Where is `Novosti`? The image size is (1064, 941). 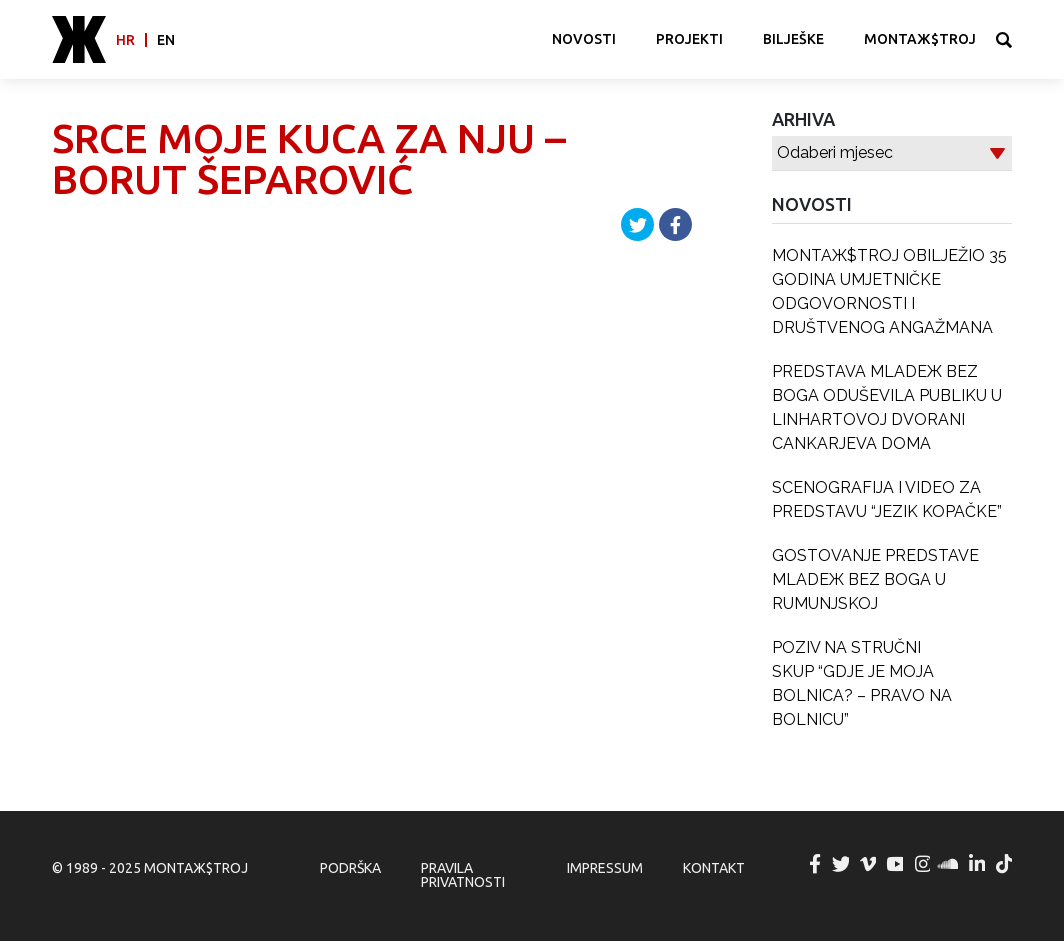 Novosti is located at coordinates (584, 39).